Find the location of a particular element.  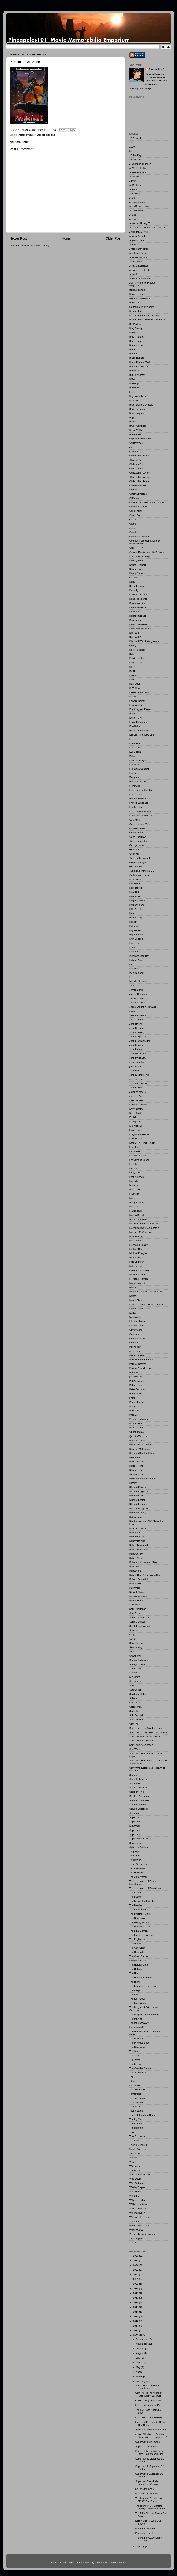

Ant-Man is located at coordinates (133, 244).